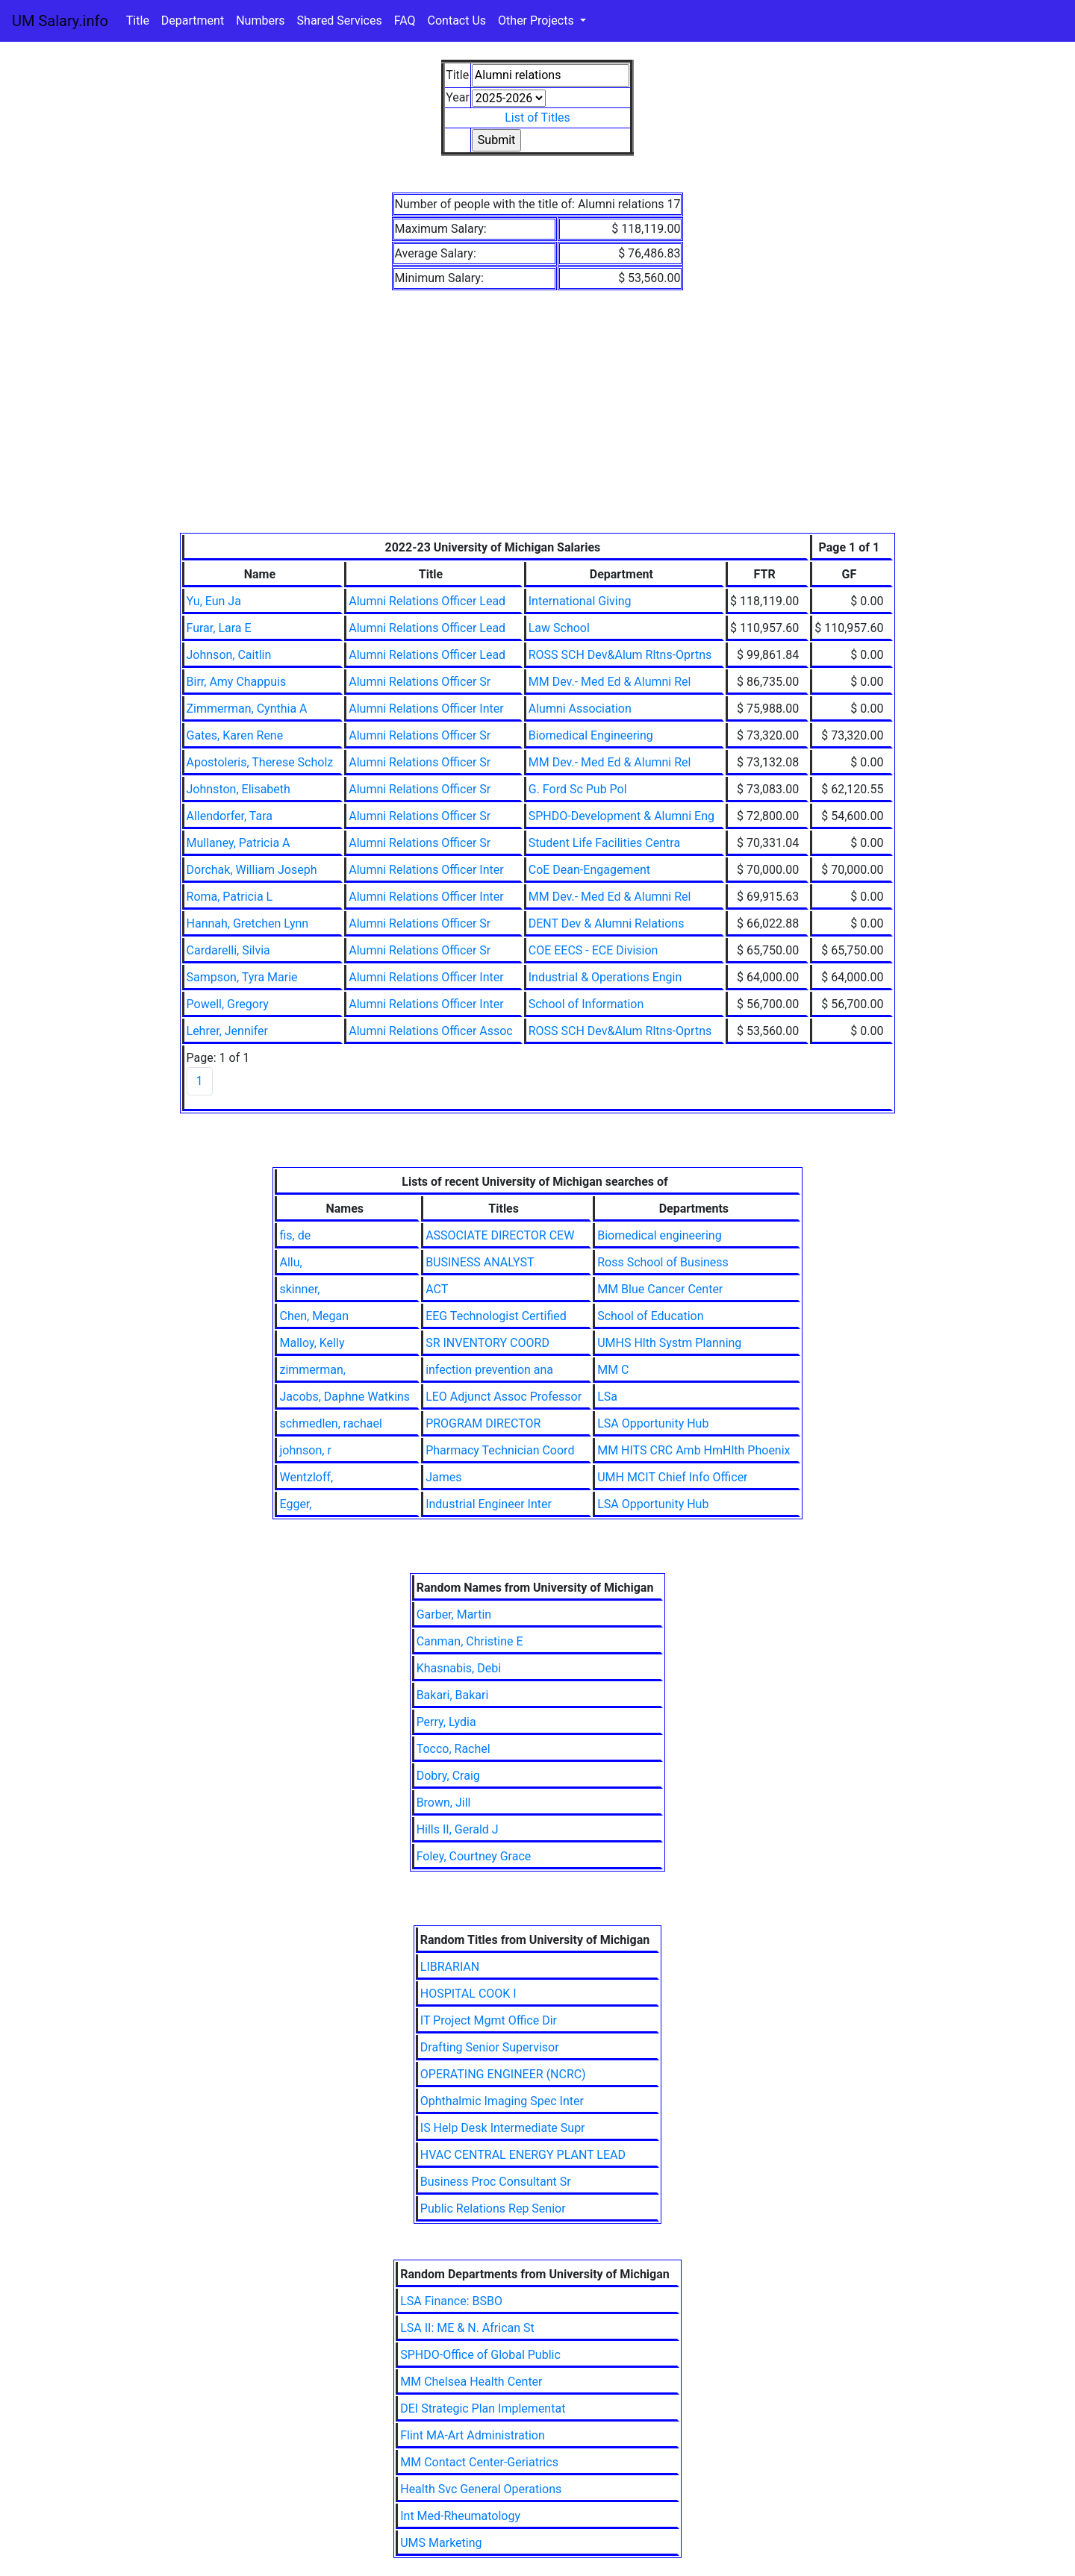 This screenshot has width=1075, height=2576. I want to click on Foley, Courtney Grace, so click(474, 1856).